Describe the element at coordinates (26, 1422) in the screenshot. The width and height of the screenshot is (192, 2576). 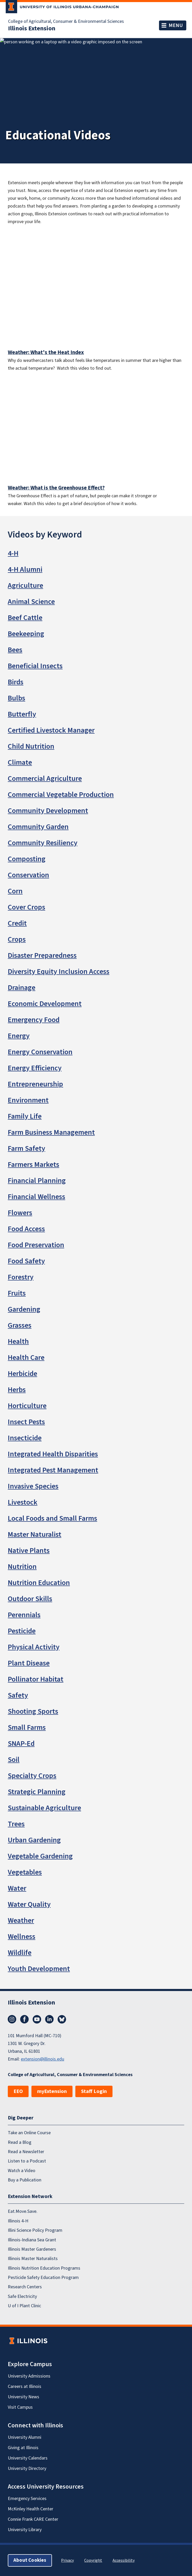
I see `Insect Pests` at that location.